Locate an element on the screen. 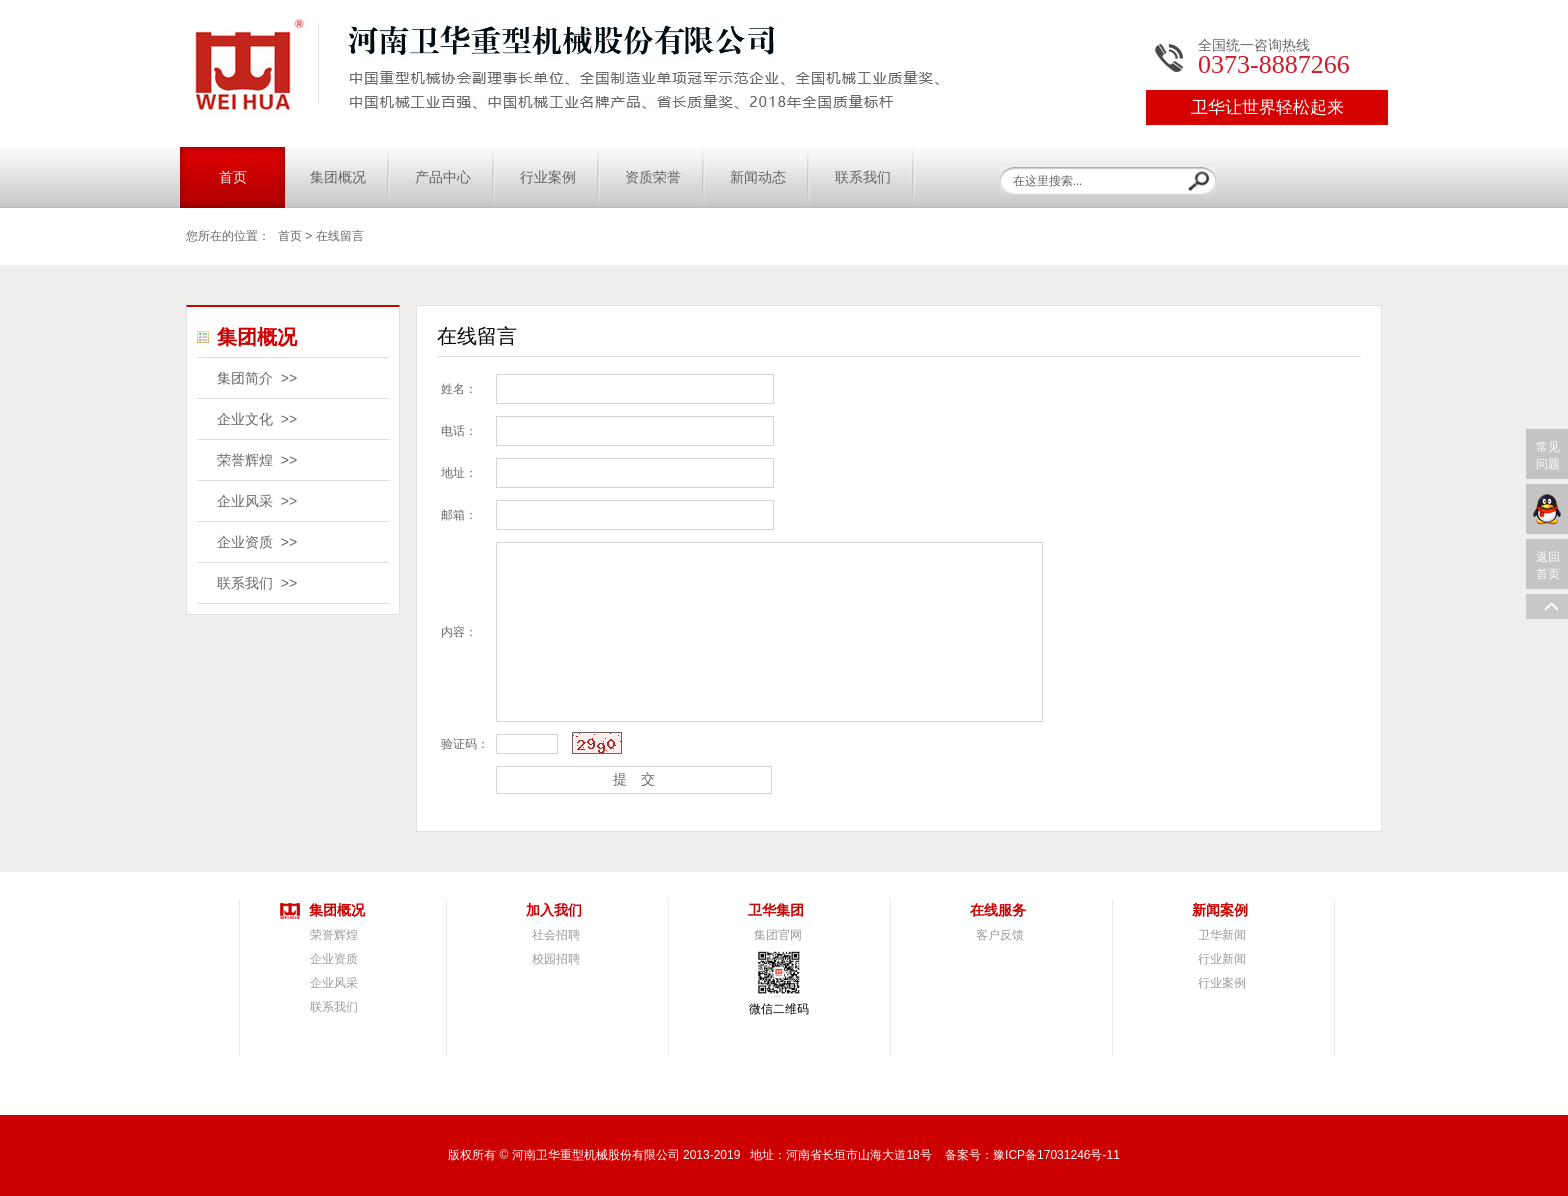 This screenshot has width=1568, height=1196. 集团简介 >> is located at coordinates (257, 378).